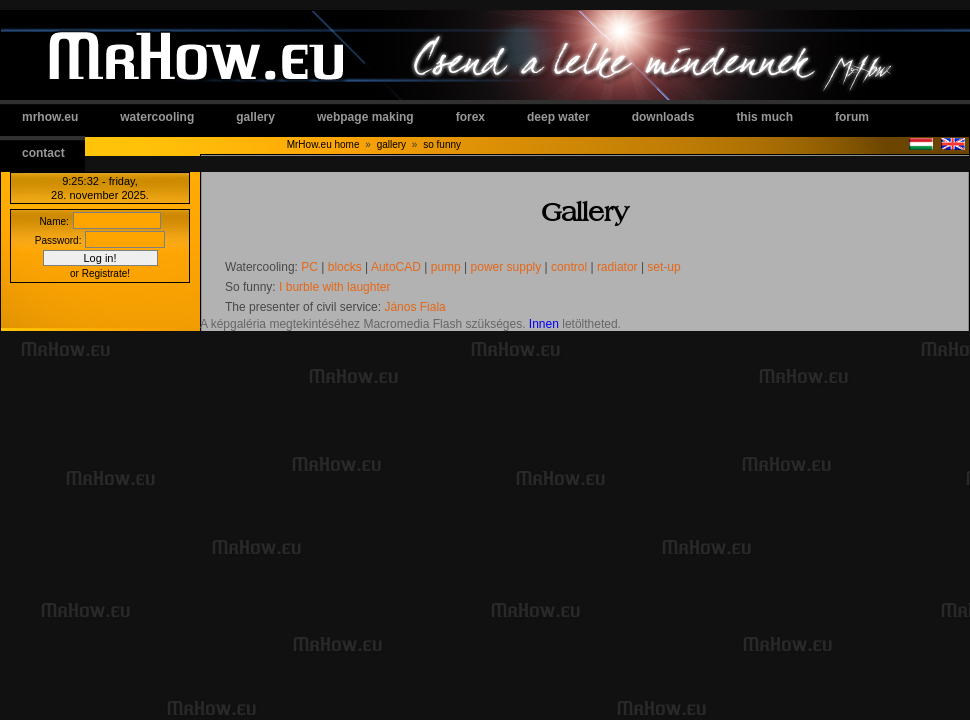 This screenshot has height=720, width=970. What do you see at coordinates (663, 117) in the screenshot?
I see `downloads` at bounding box center [663, 117].